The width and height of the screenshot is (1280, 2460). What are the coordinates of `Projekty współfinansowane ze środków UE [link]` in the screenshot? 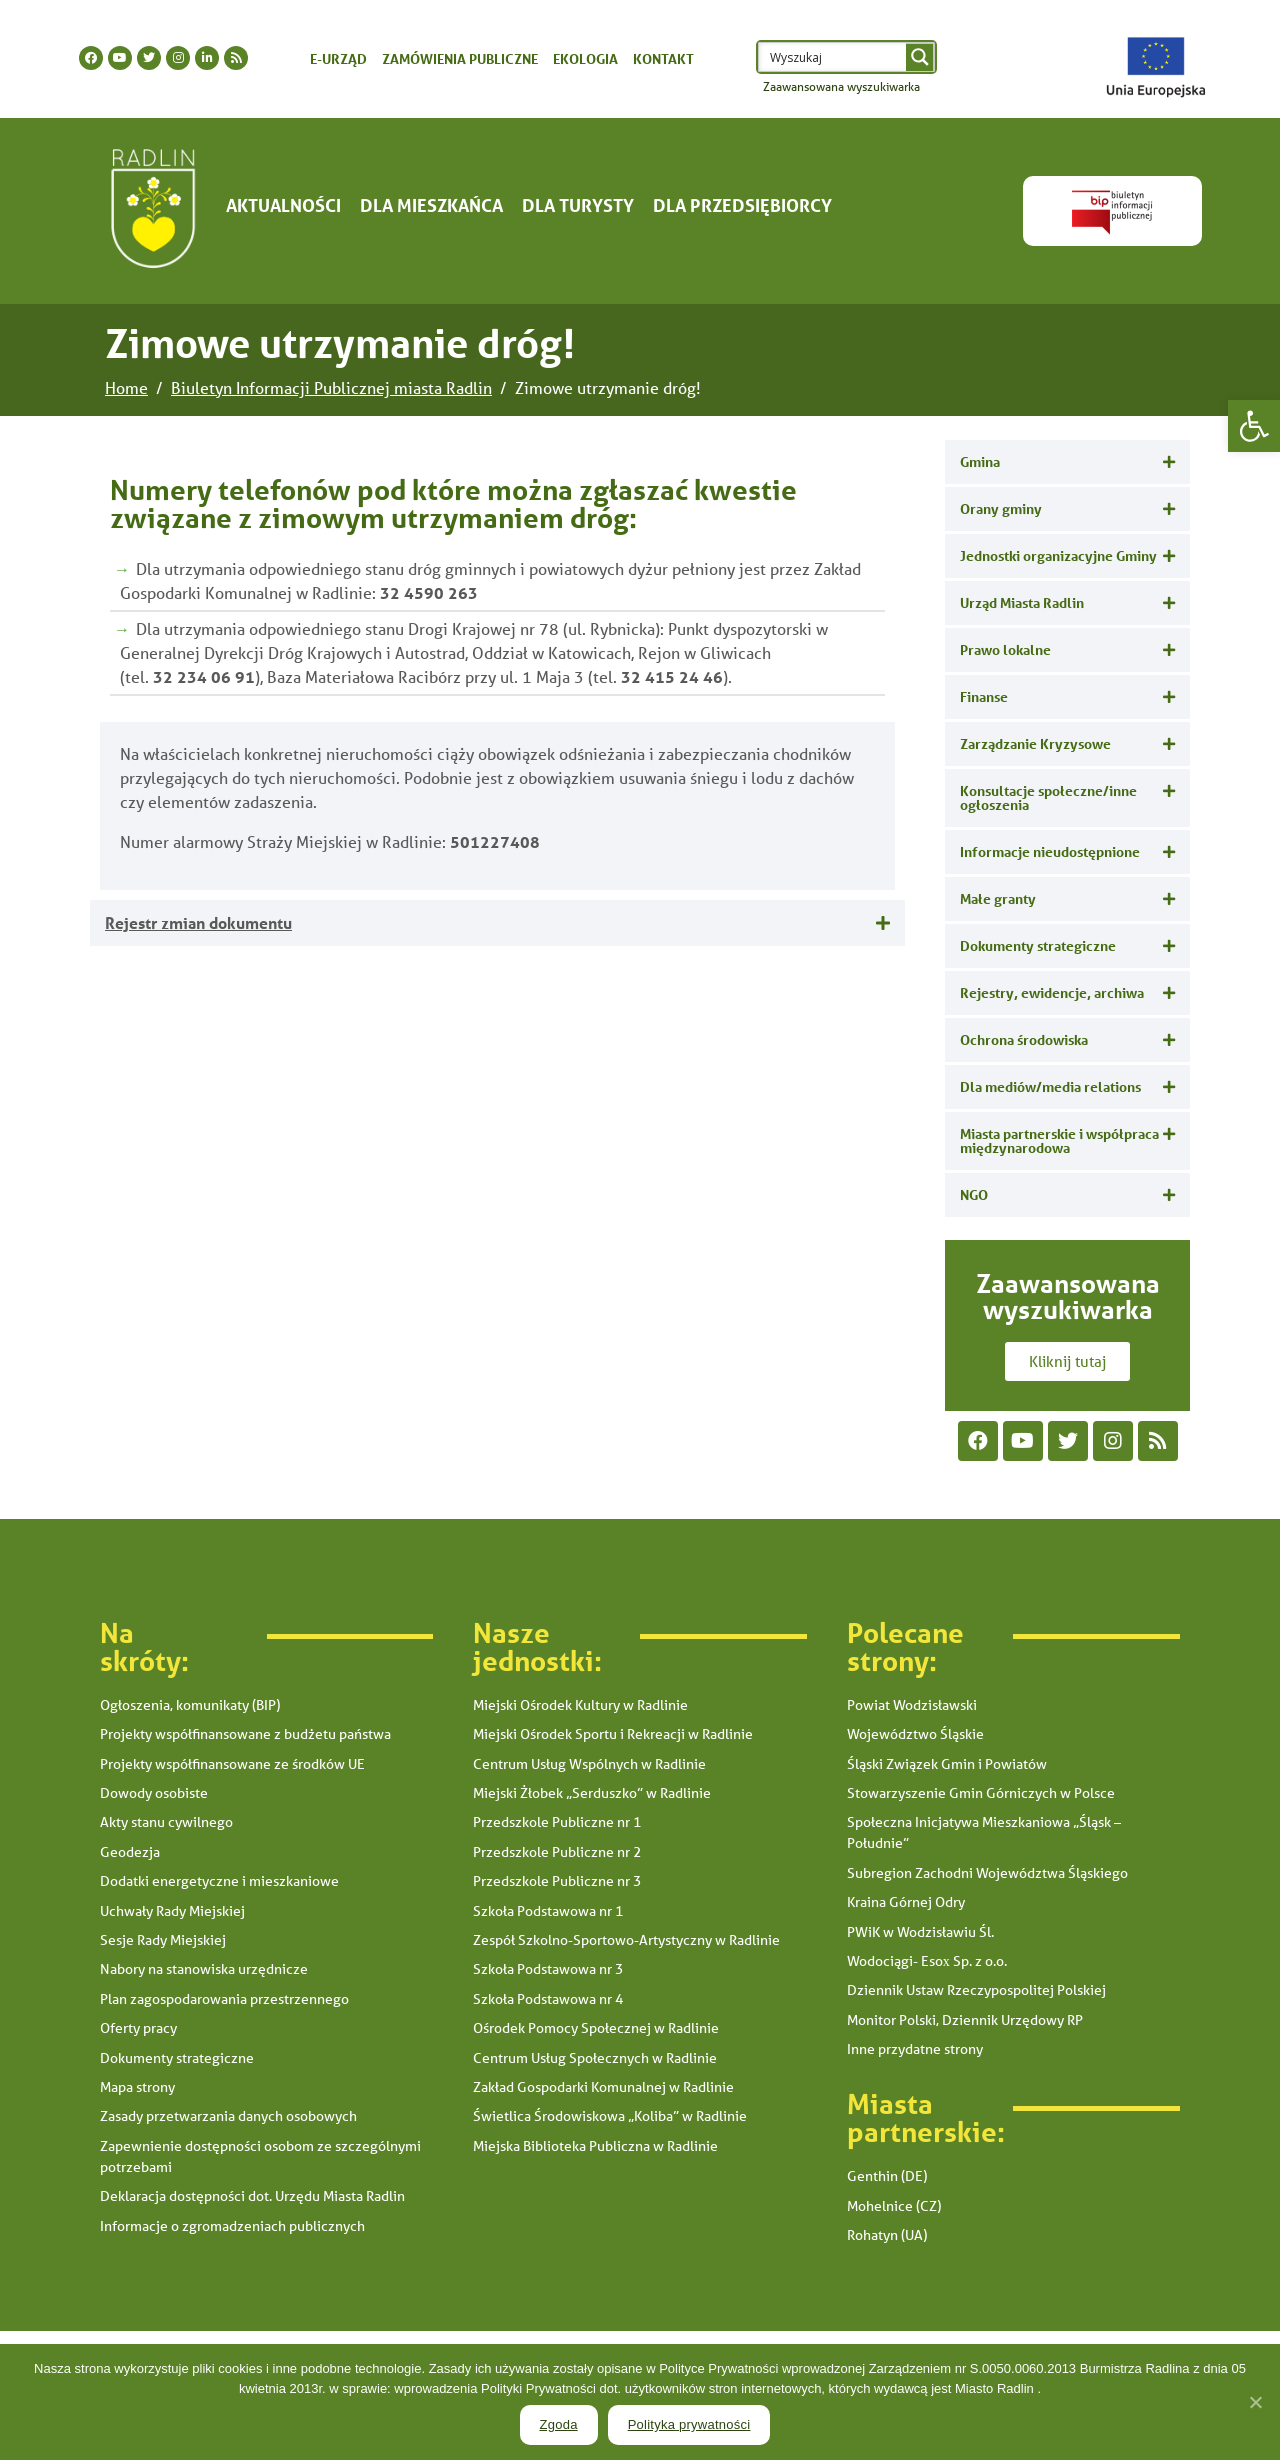 It's located at (232, 1764).